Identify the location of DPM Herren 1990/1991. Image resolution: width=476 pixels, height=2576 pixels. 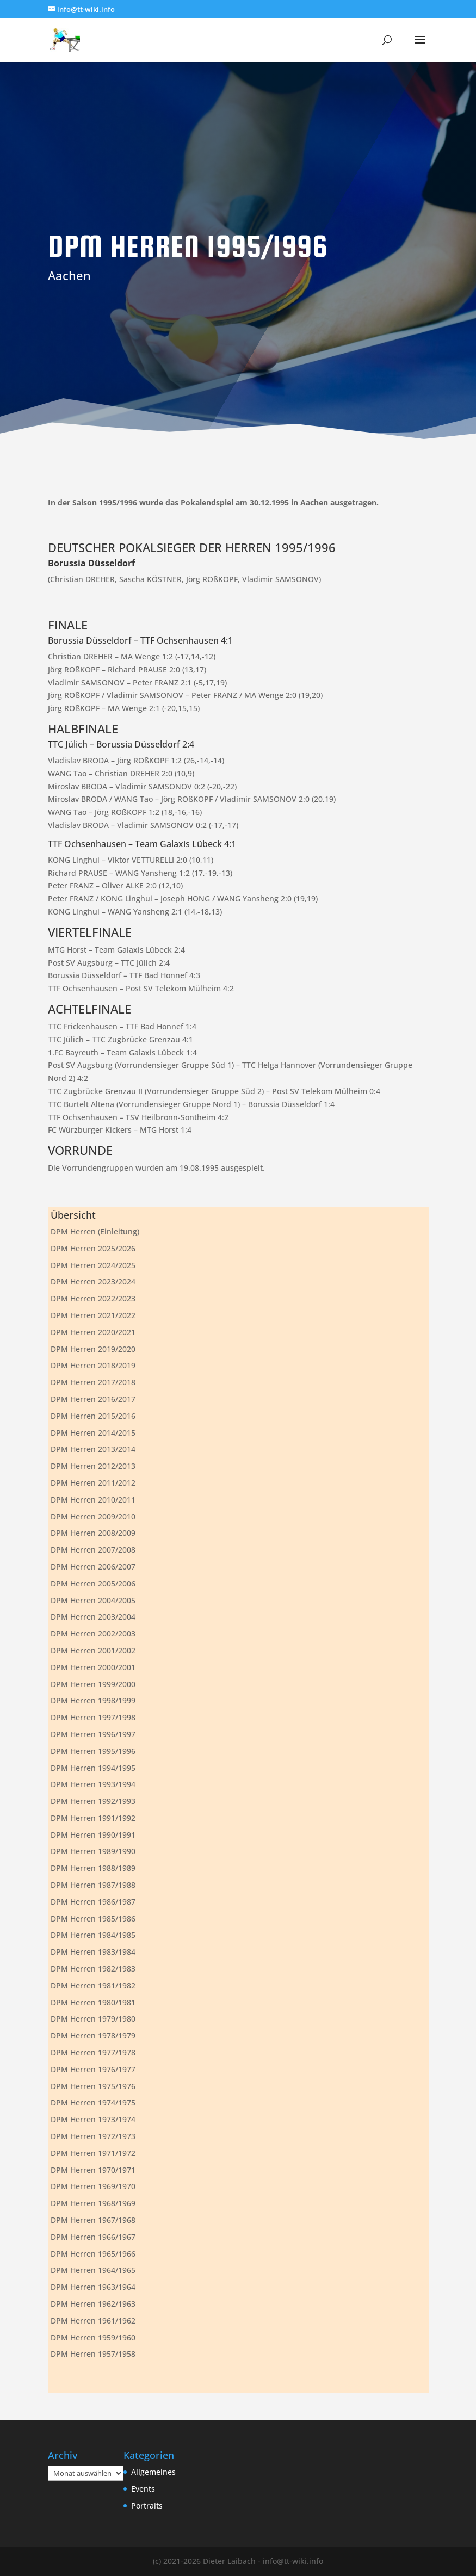
(93, 1835).